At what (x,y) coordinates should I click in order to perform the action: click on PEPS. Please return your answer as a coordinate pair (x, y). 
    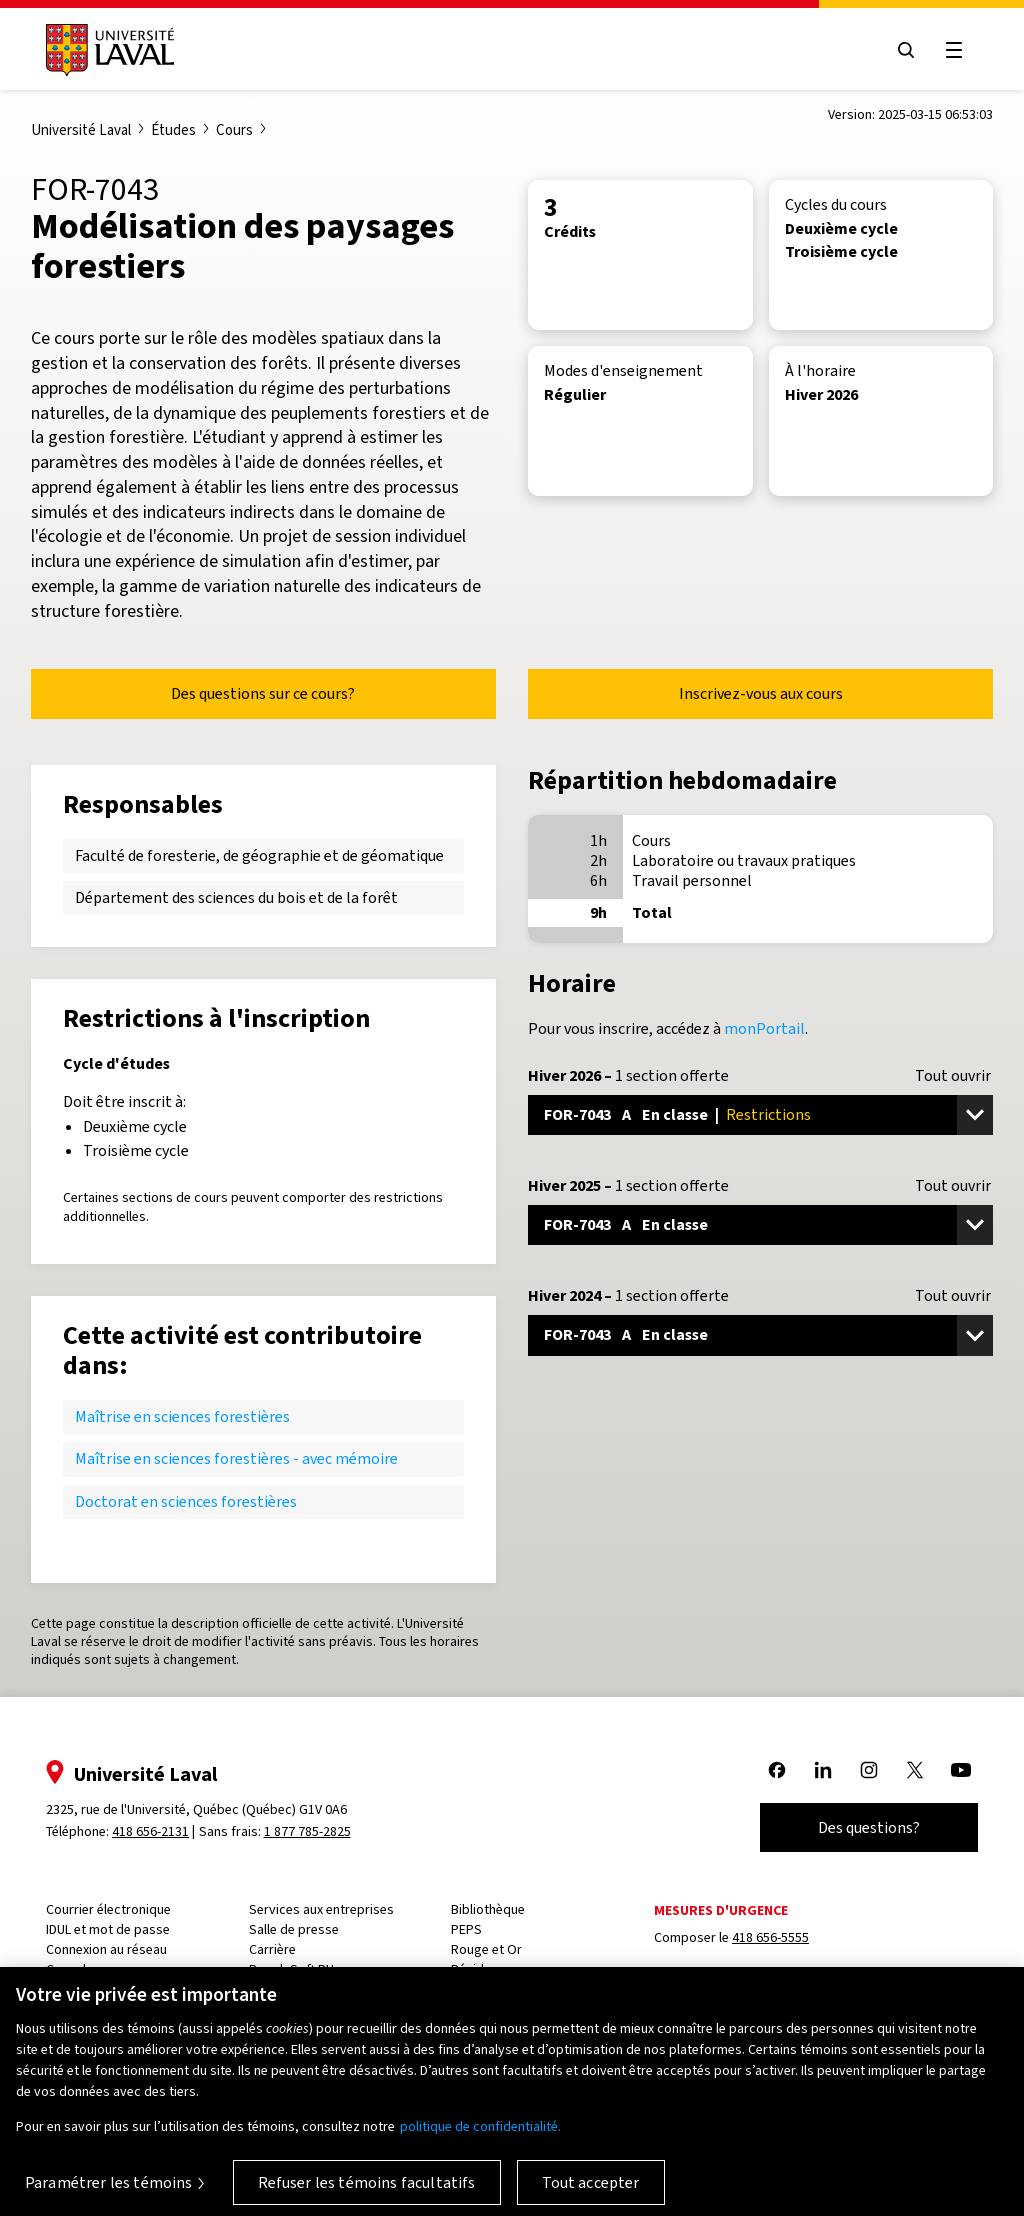
    Looking at the image, I should click on (466, 1929).